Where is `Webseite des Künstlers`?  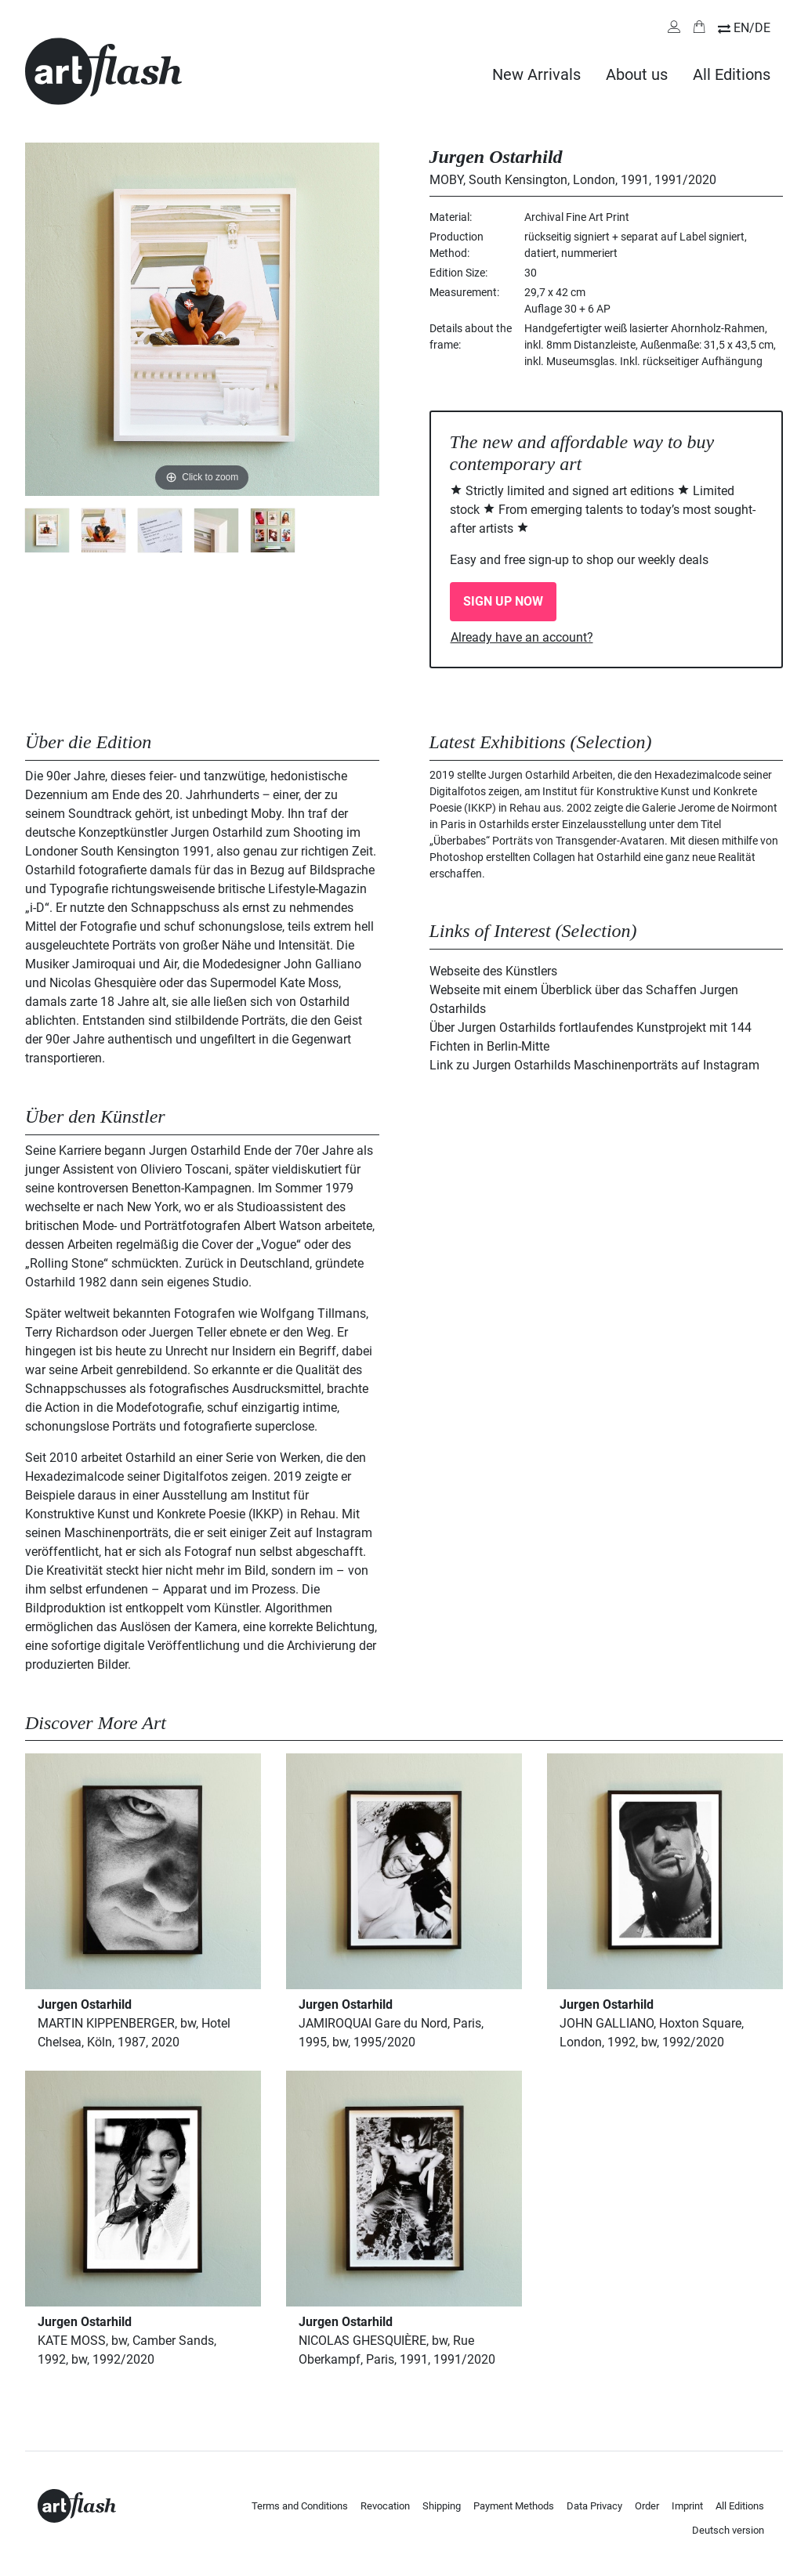 Webseite des Künstlers is located at coordinates (493, 971).